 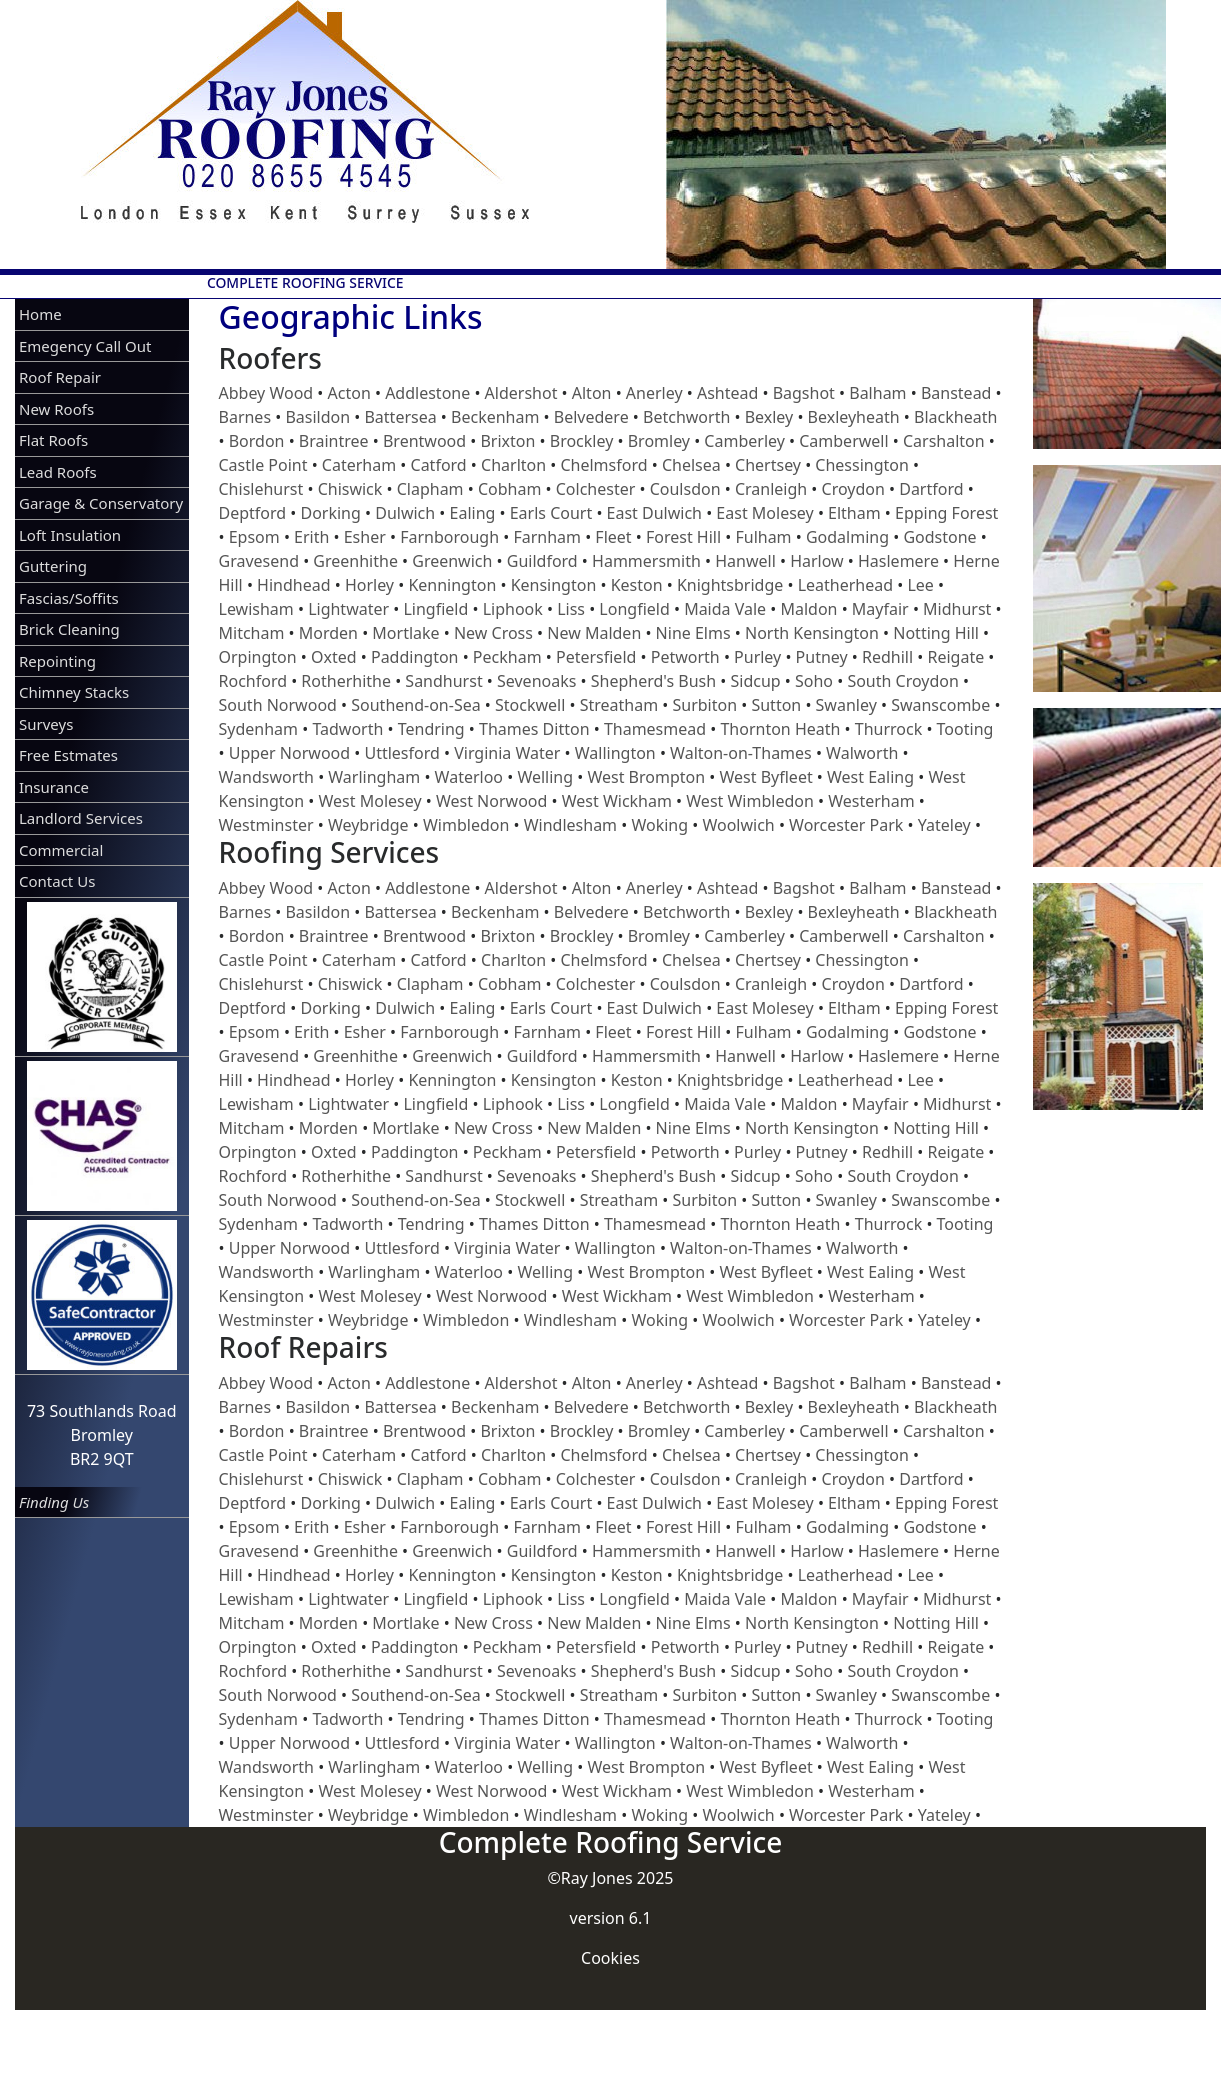 I want to click on Longfield, so click(x=634, y=609).